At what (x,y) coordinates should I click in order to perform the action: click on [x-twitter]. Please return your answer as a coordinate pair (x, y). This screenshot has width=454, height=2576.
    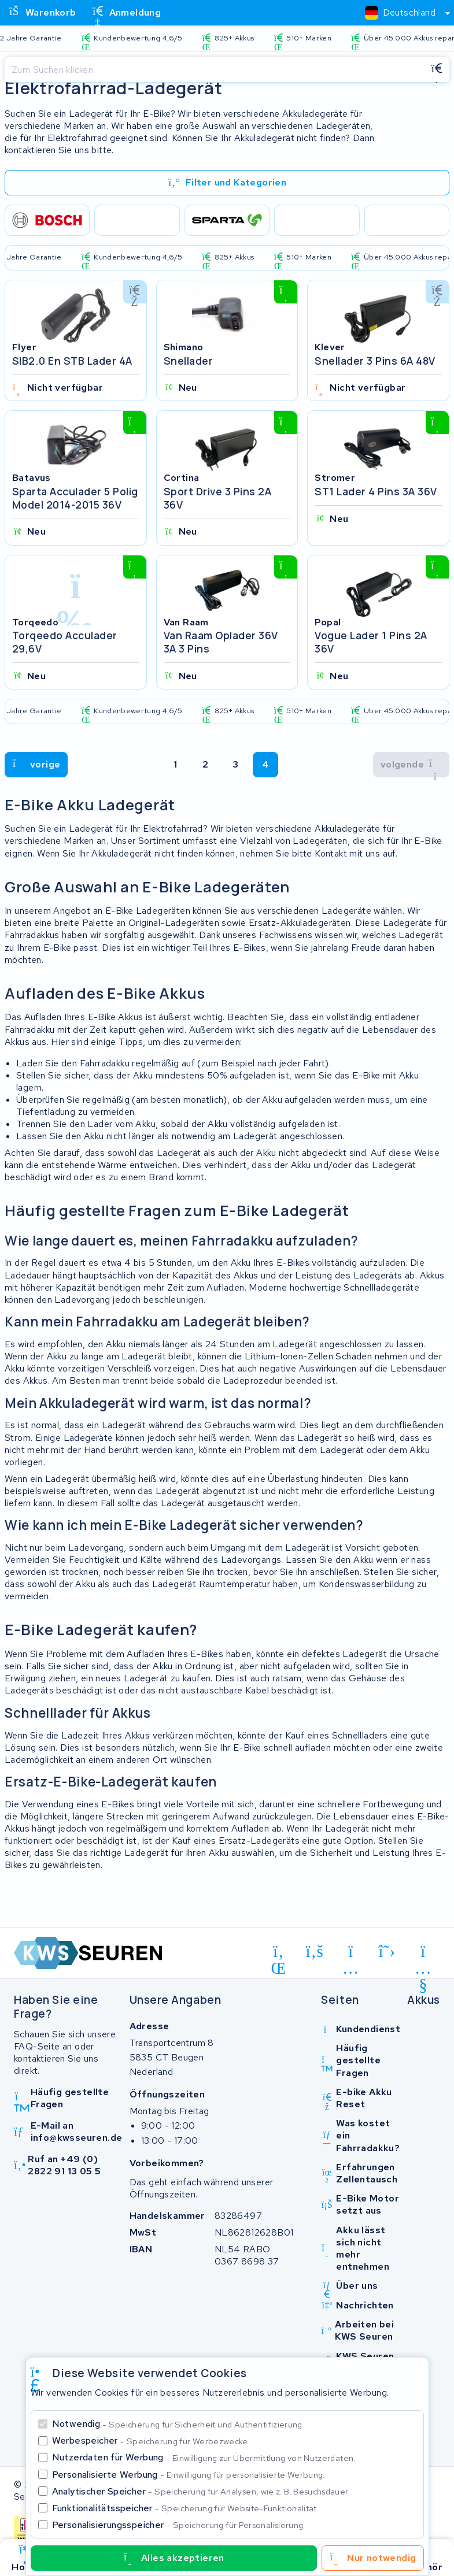
    Looking at the image, I should click on (387, 1955).